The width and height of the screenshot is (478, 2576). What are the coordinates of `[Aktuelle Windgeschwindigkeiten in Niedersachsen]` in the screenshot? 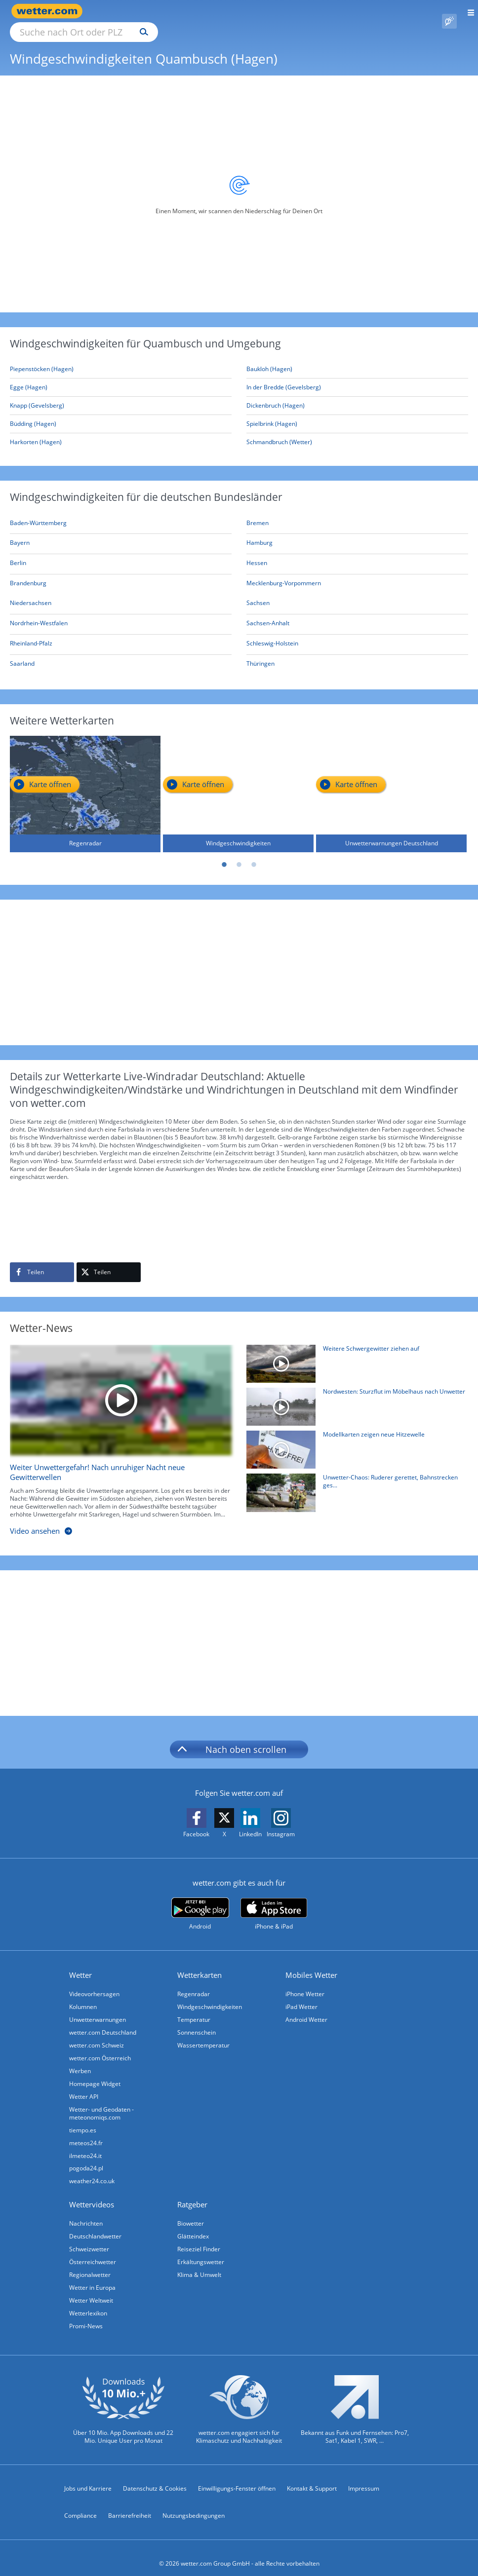 It's located at (30, 593).